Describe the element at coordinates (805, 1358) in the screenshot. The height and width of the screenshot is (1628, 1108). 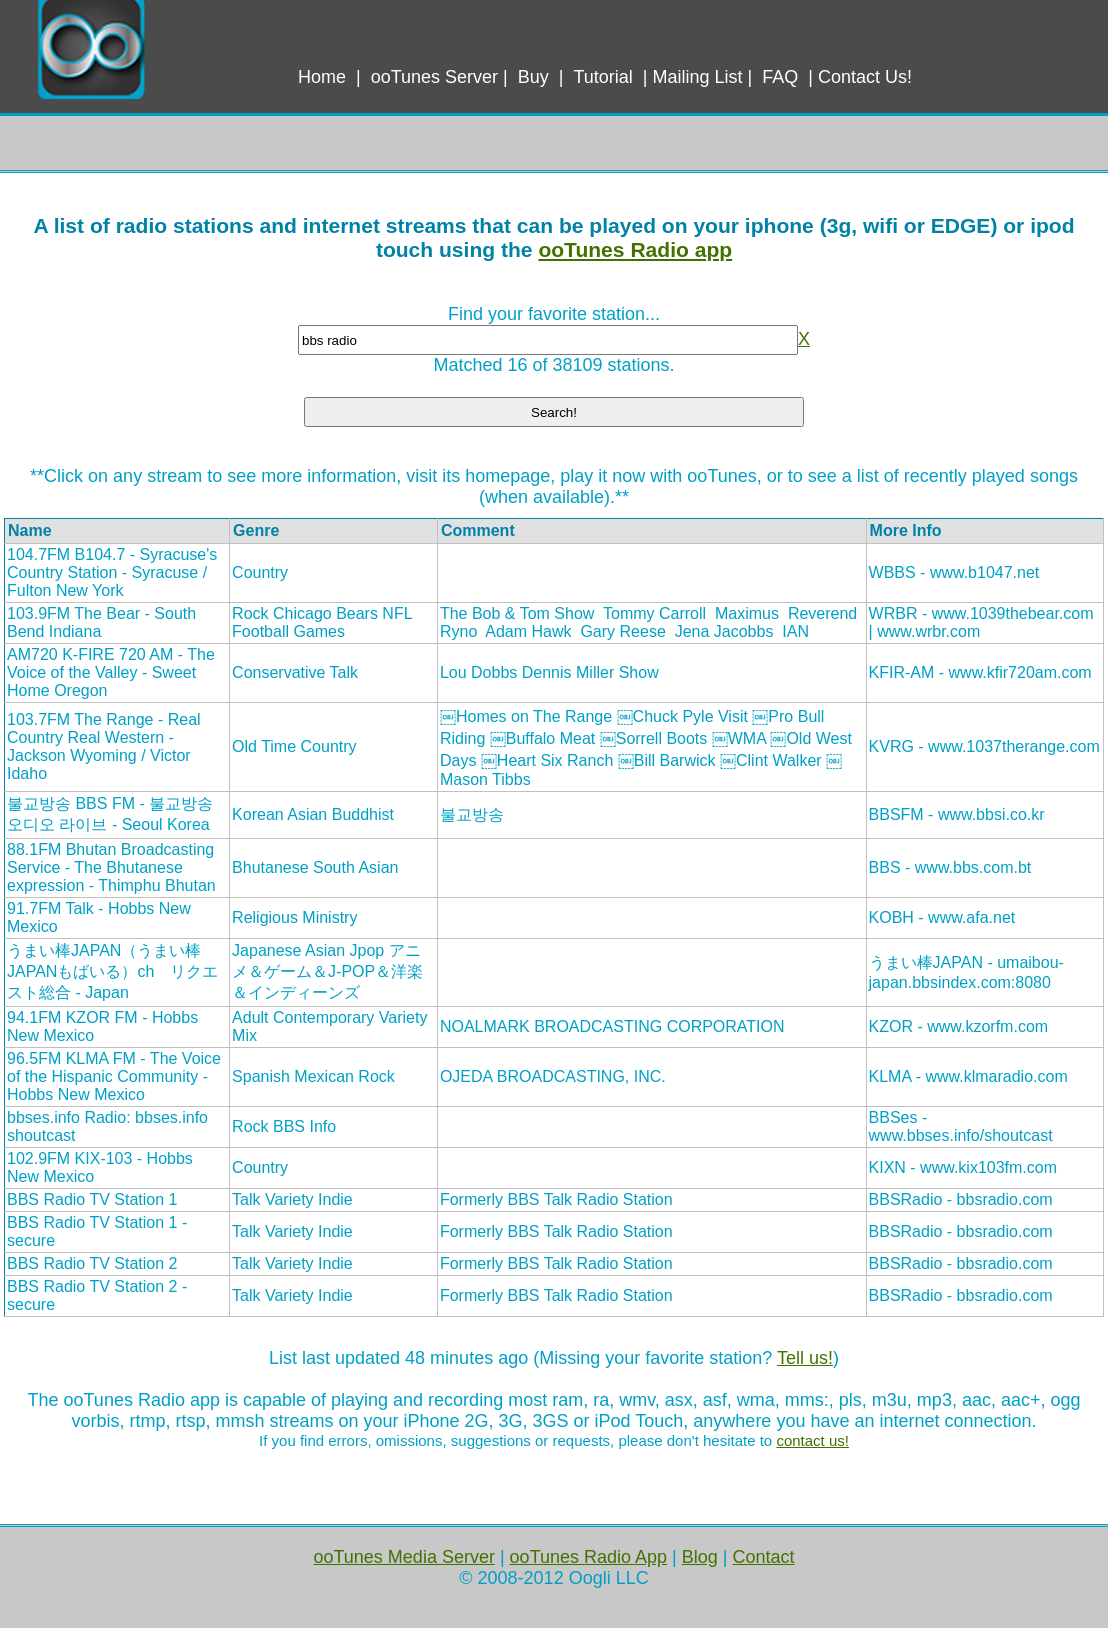
I see `Tell us!` at that location.